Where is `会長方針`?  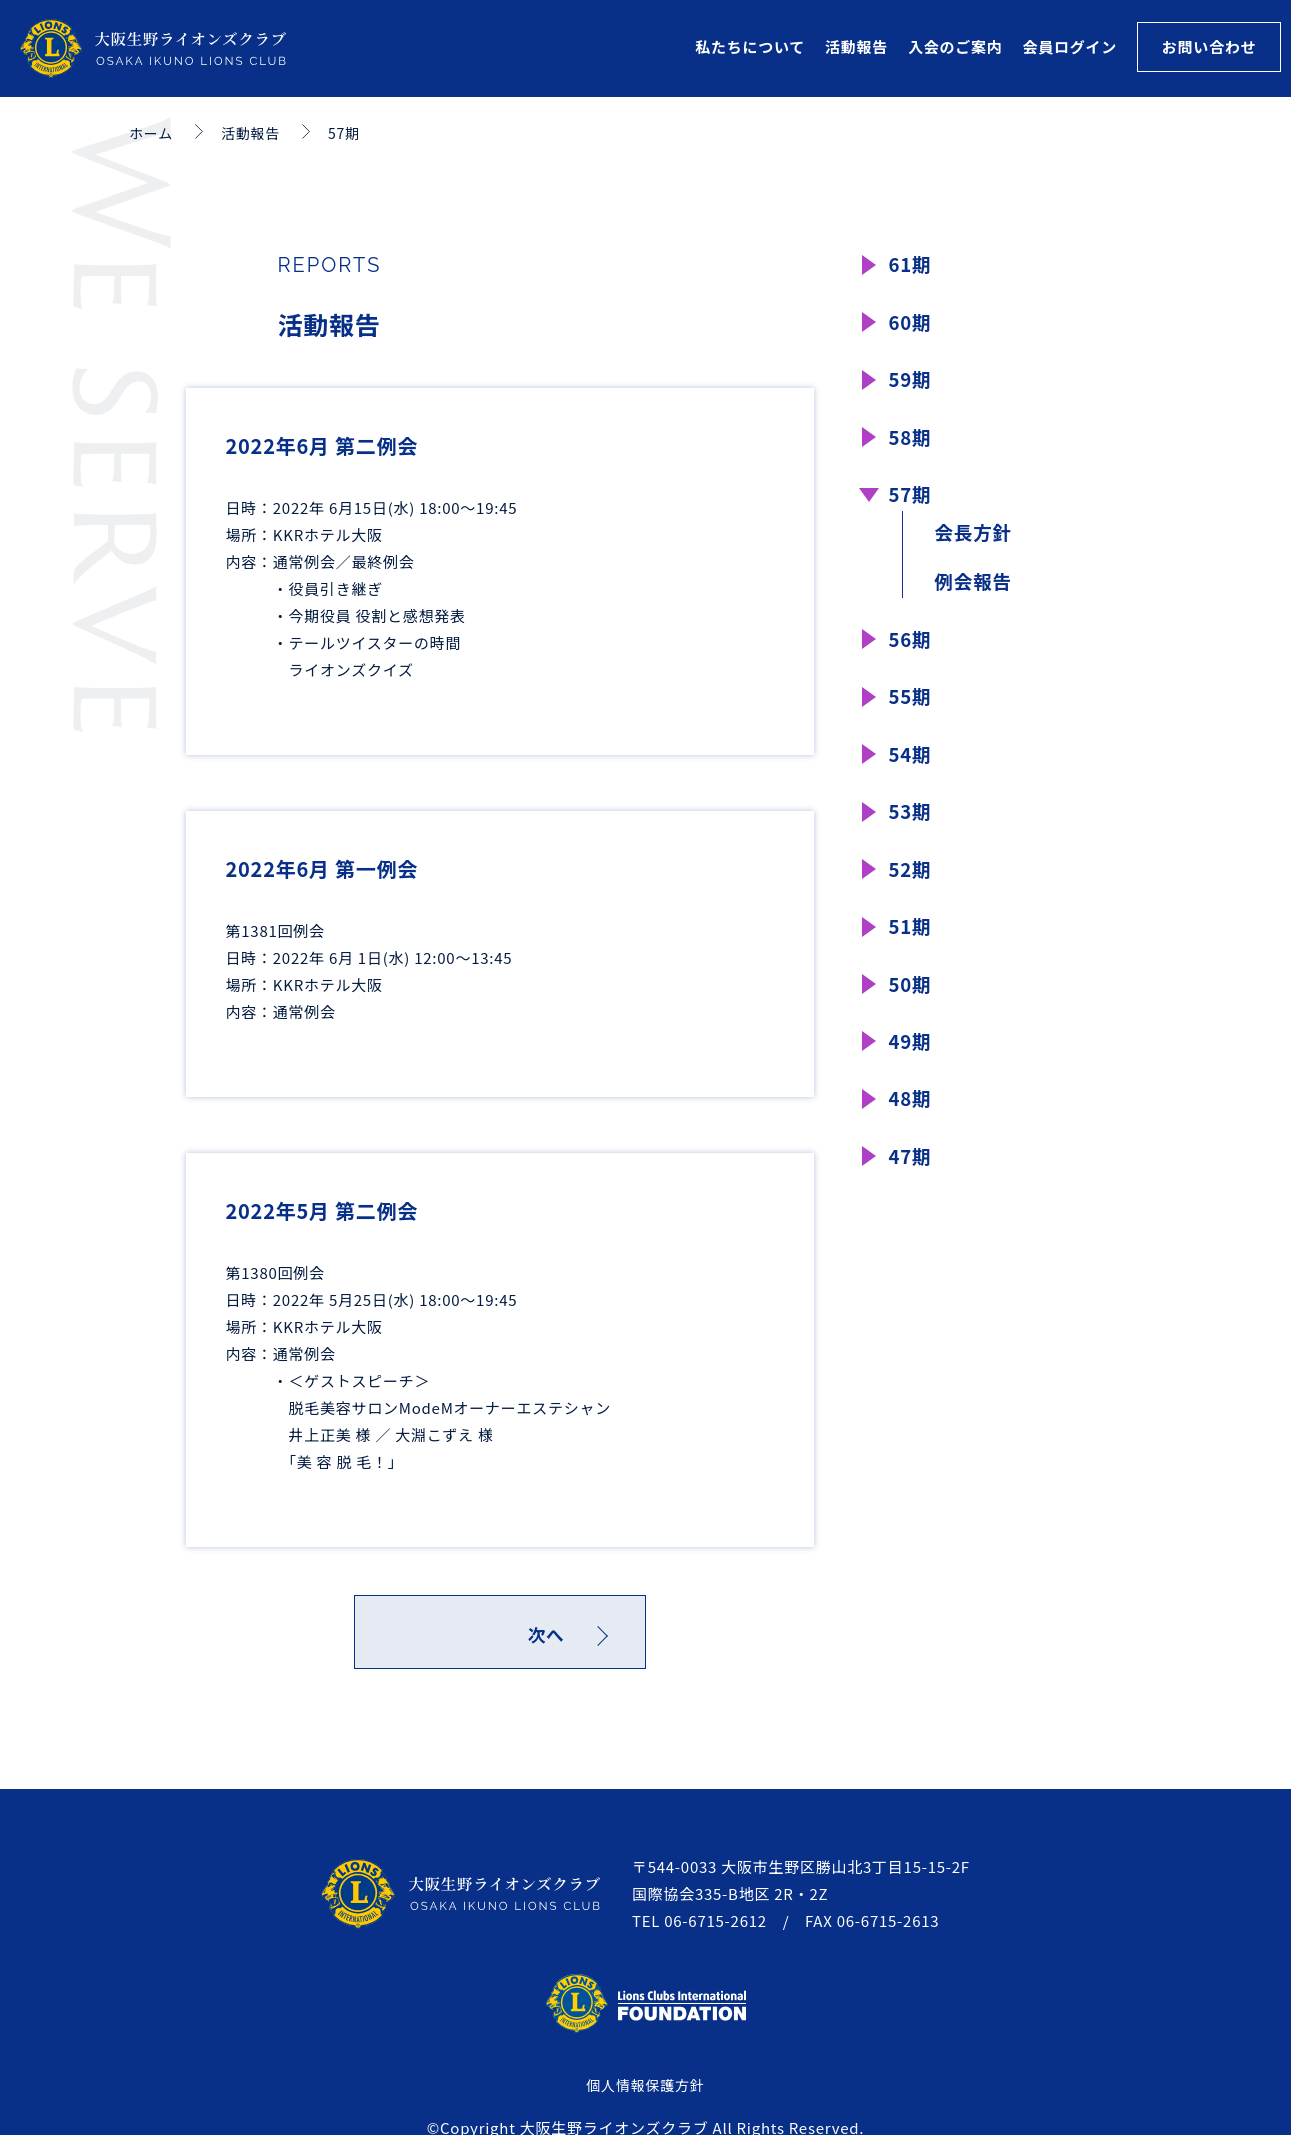
会長方針 is located at coordinates (976, 544).